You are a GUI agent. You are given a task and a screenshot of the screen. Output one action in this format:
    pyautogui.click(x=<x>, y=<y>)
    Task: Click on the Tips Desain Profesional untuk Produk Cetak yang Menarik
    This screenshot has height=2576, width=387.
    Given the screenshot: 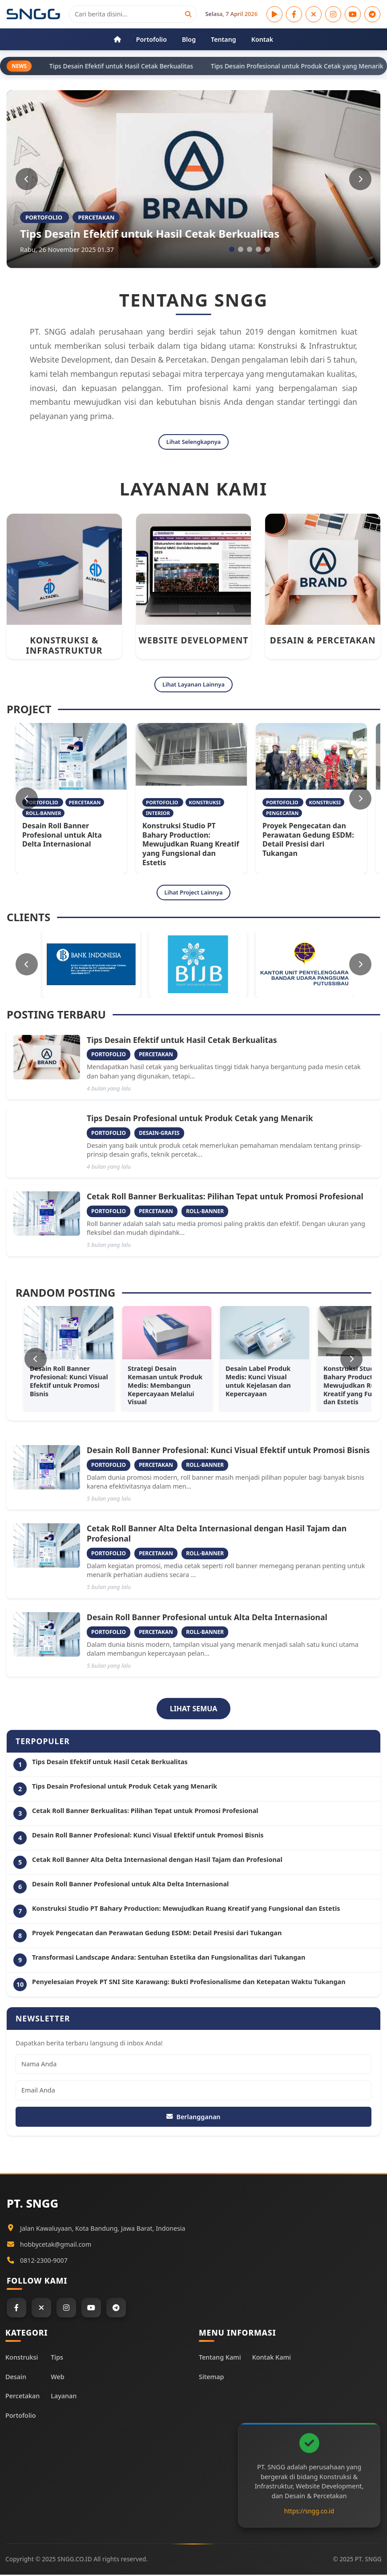 What is the action you would take?
    pyautogui.click(x=200, y=1119)
    